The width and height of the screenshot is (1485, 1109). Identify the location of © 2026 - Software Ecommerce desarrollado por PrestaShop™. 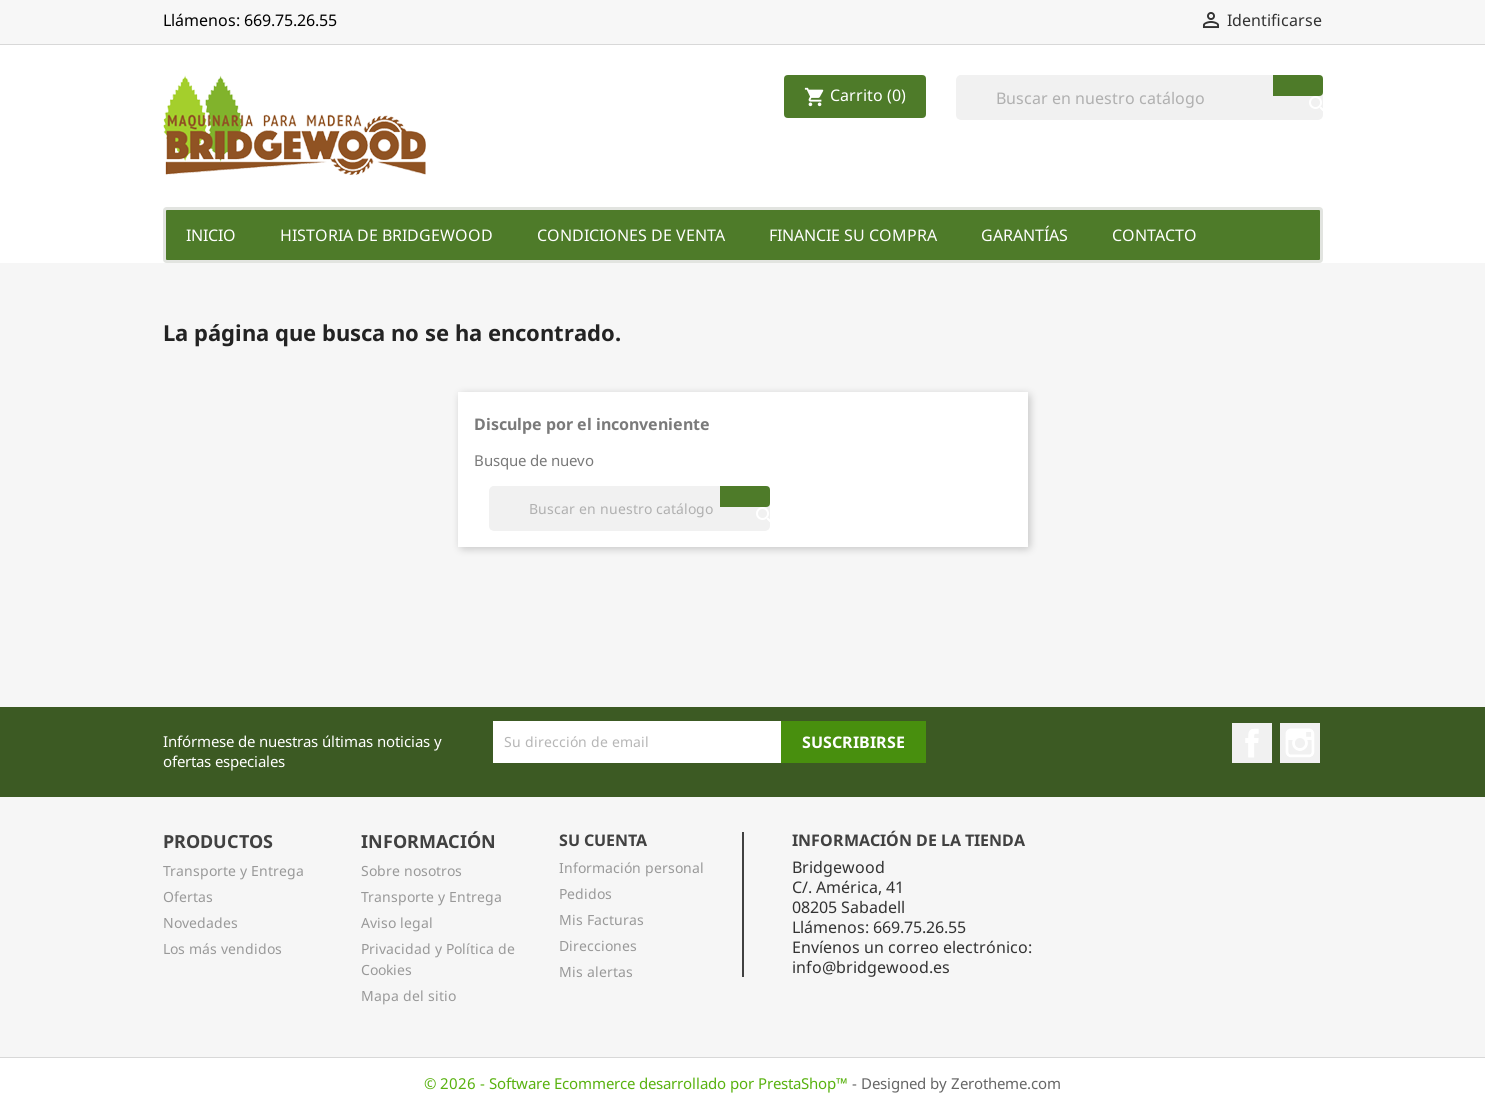
(638, 1083).